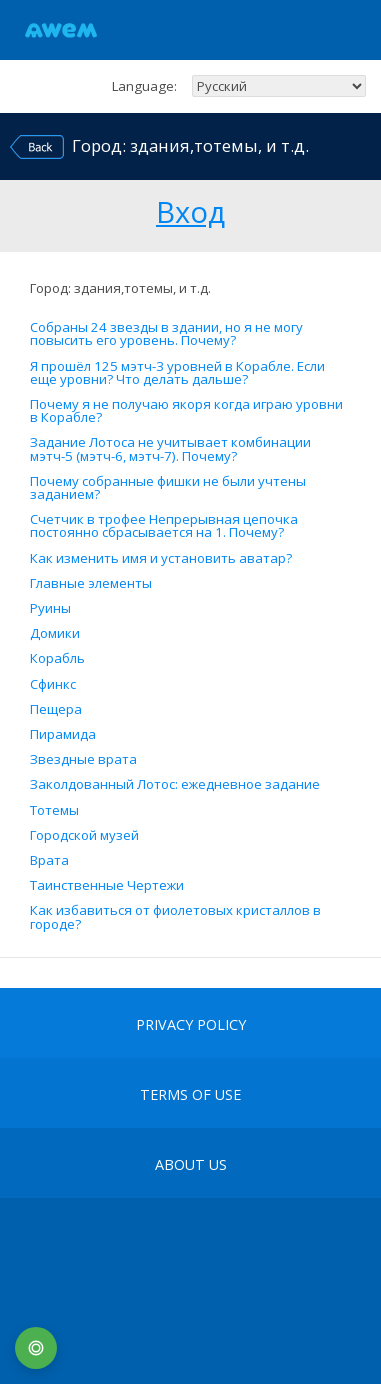 This screenshot has width=381, height=1384. I want to click on Задание Лотоса не учитывает комбинации мэтч-5 (мэтч-6, мэтч-7). Почему?, so click(170, 449).